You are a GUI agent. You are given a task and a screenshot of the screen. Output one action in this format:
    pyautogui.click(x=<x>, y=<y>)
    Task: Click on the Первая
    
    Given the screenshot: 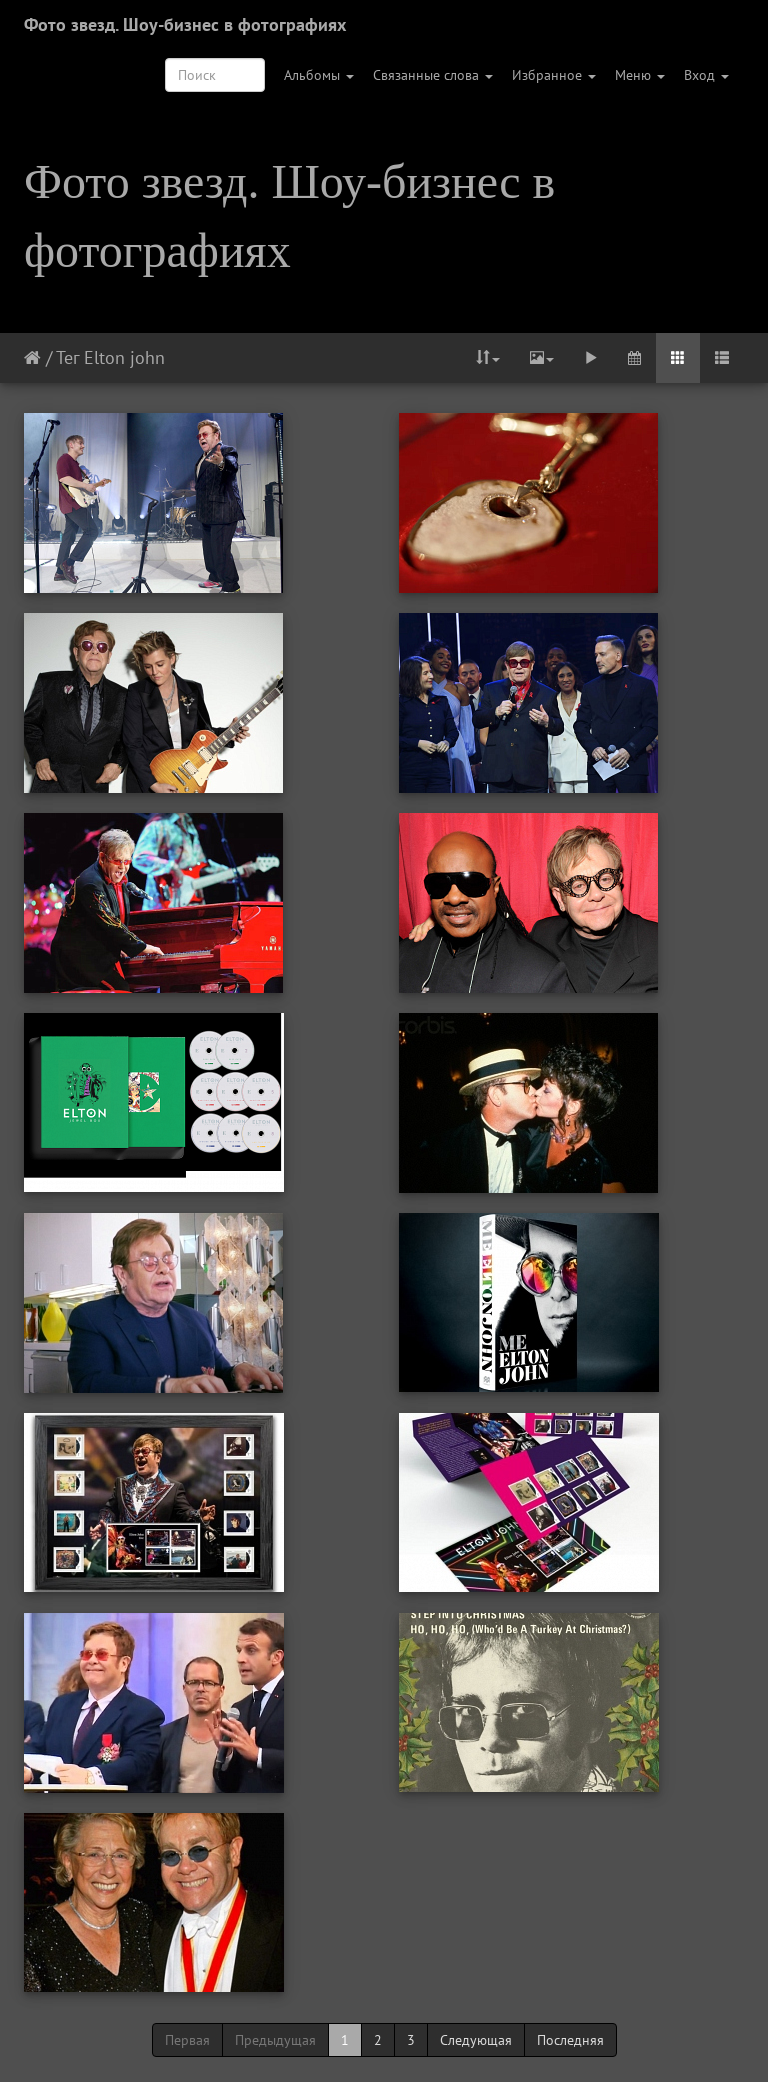 What is the action you would take?
    pyautogui.click(x=187, y=2040)
    